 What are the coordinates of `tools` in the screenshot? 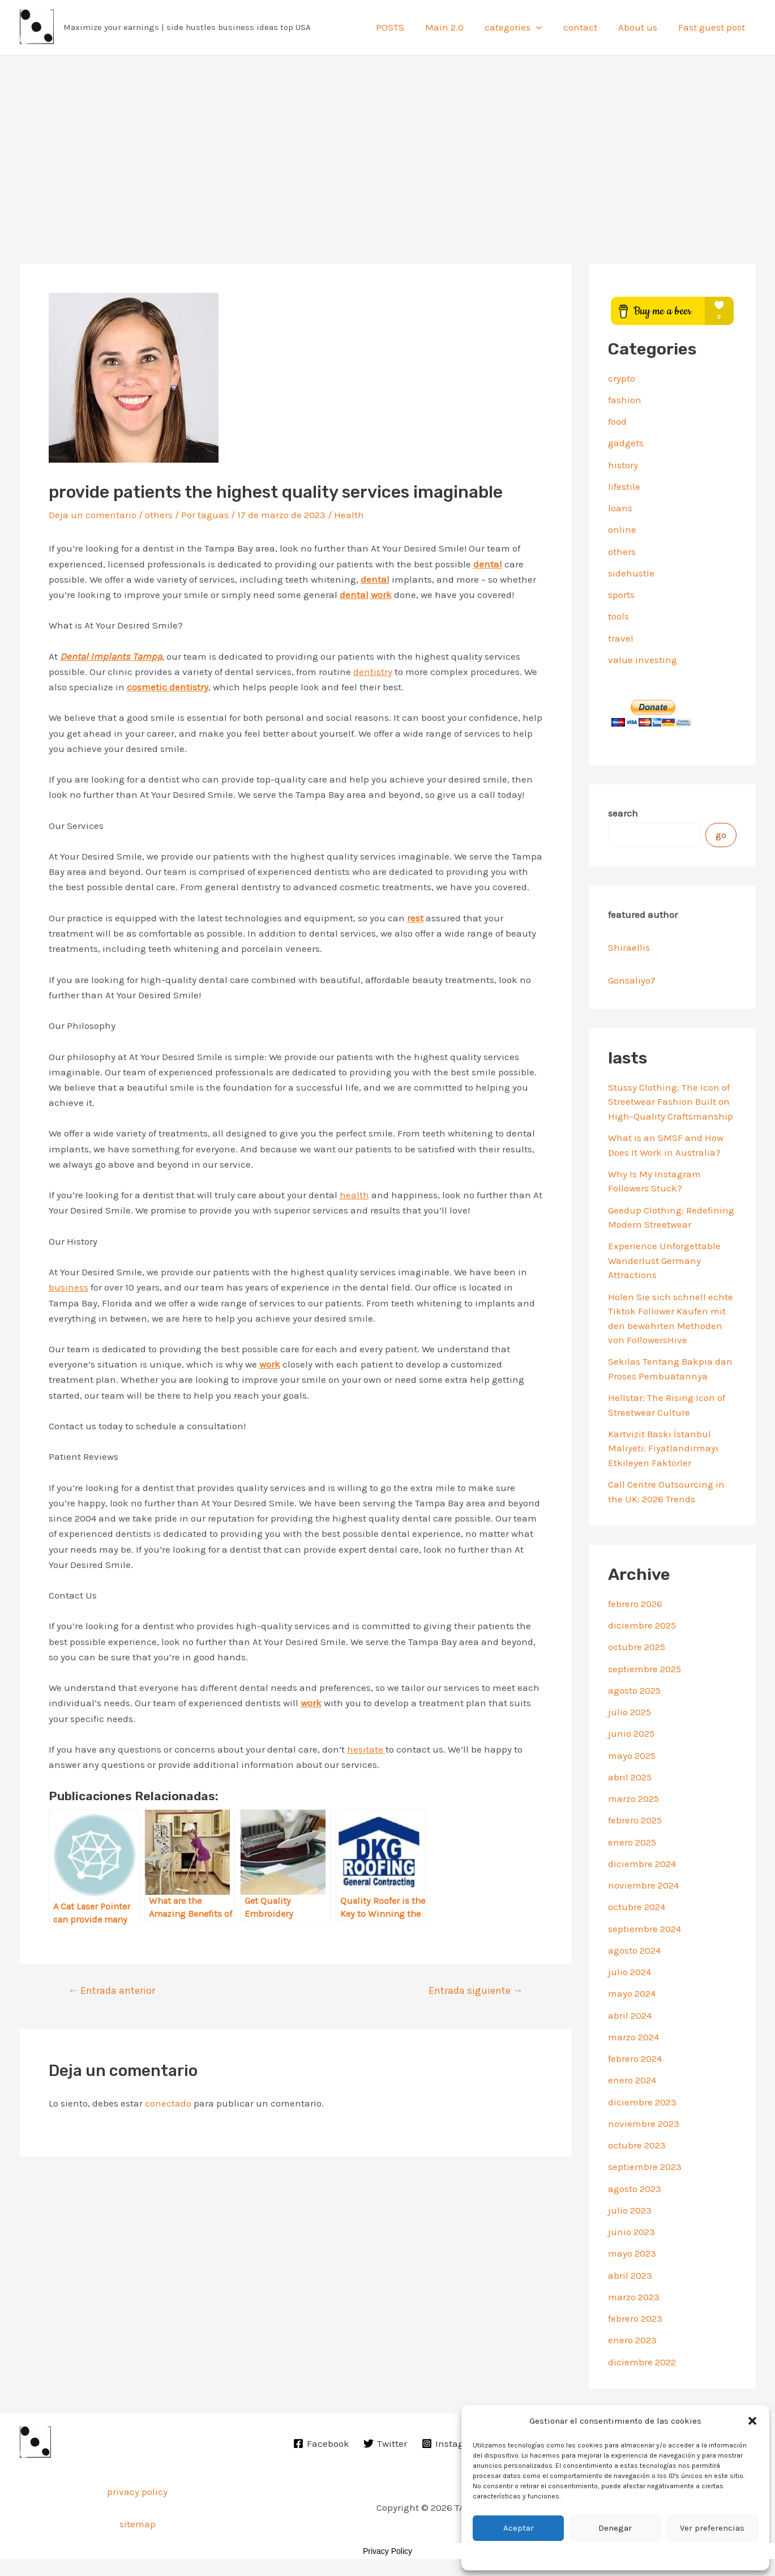 It's located at (618, 616).